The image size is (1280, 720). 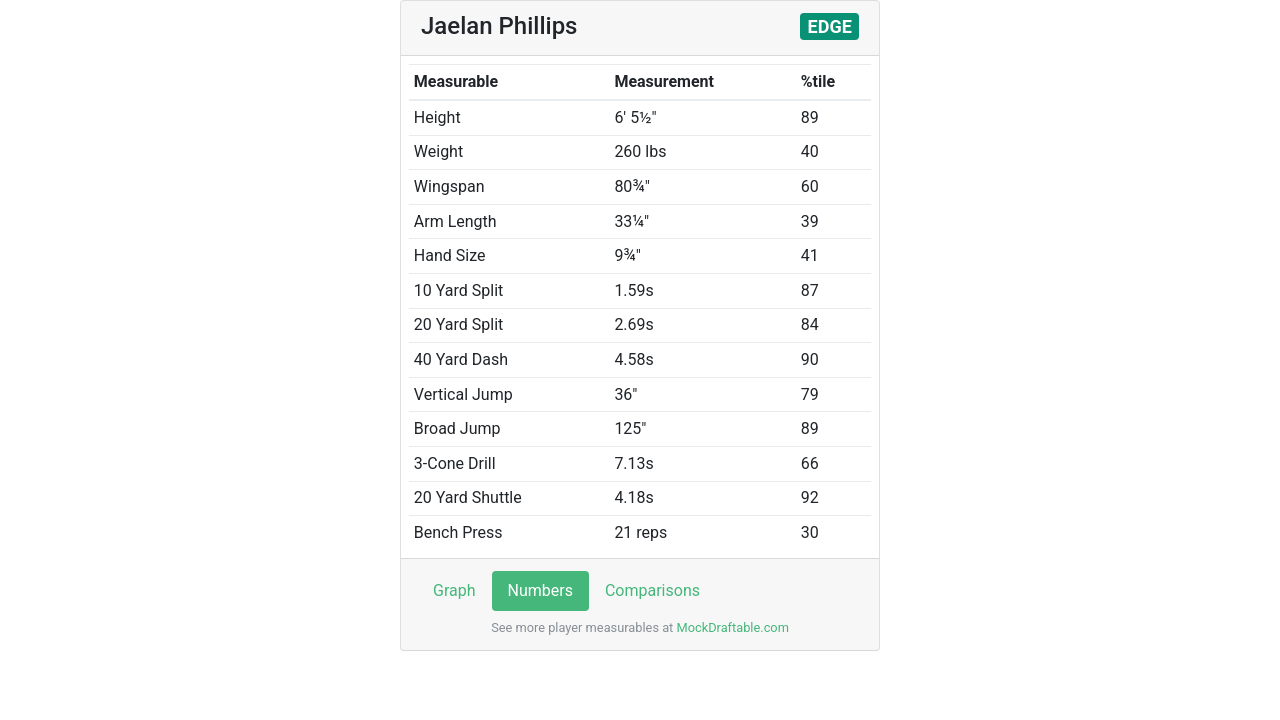 I want to click on MockDraftable.com, so click(x=731, y=627).